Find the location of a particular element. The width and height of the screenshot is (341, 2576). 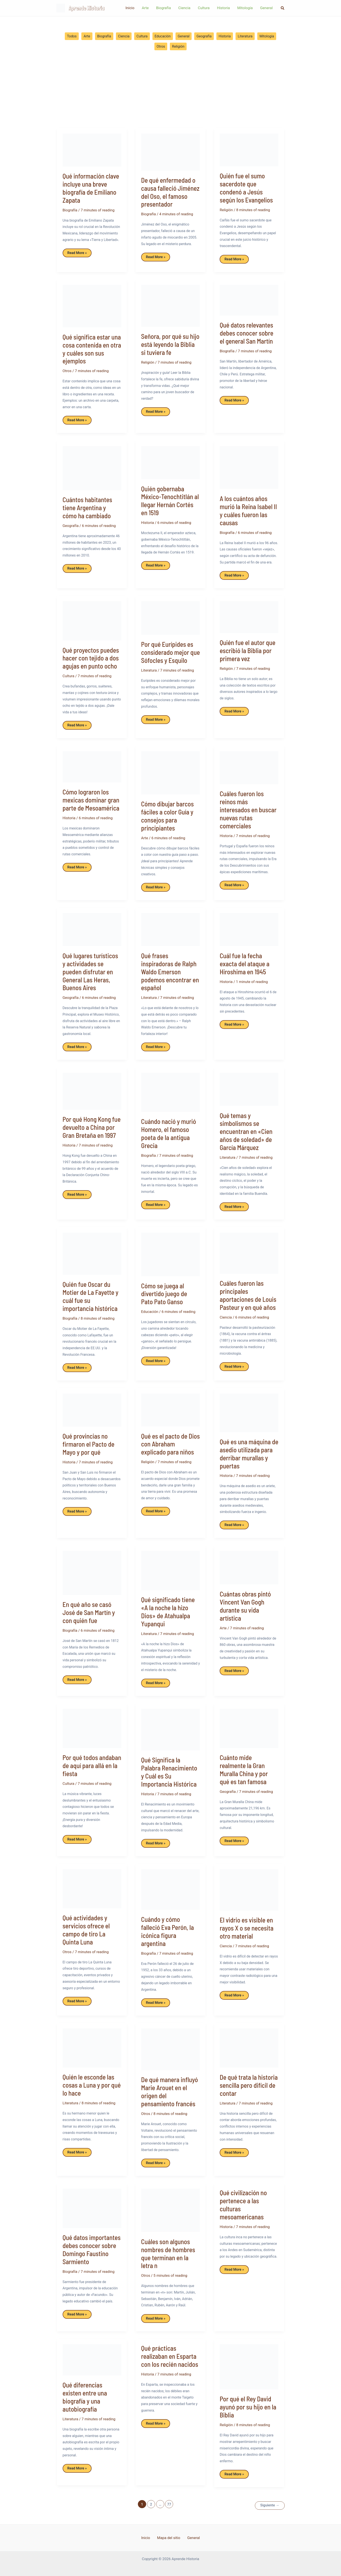

[Leer: Qué proyectos puedes hacer con tejido a dos agujas en punto ocho] is located at coordinates (92, 620).